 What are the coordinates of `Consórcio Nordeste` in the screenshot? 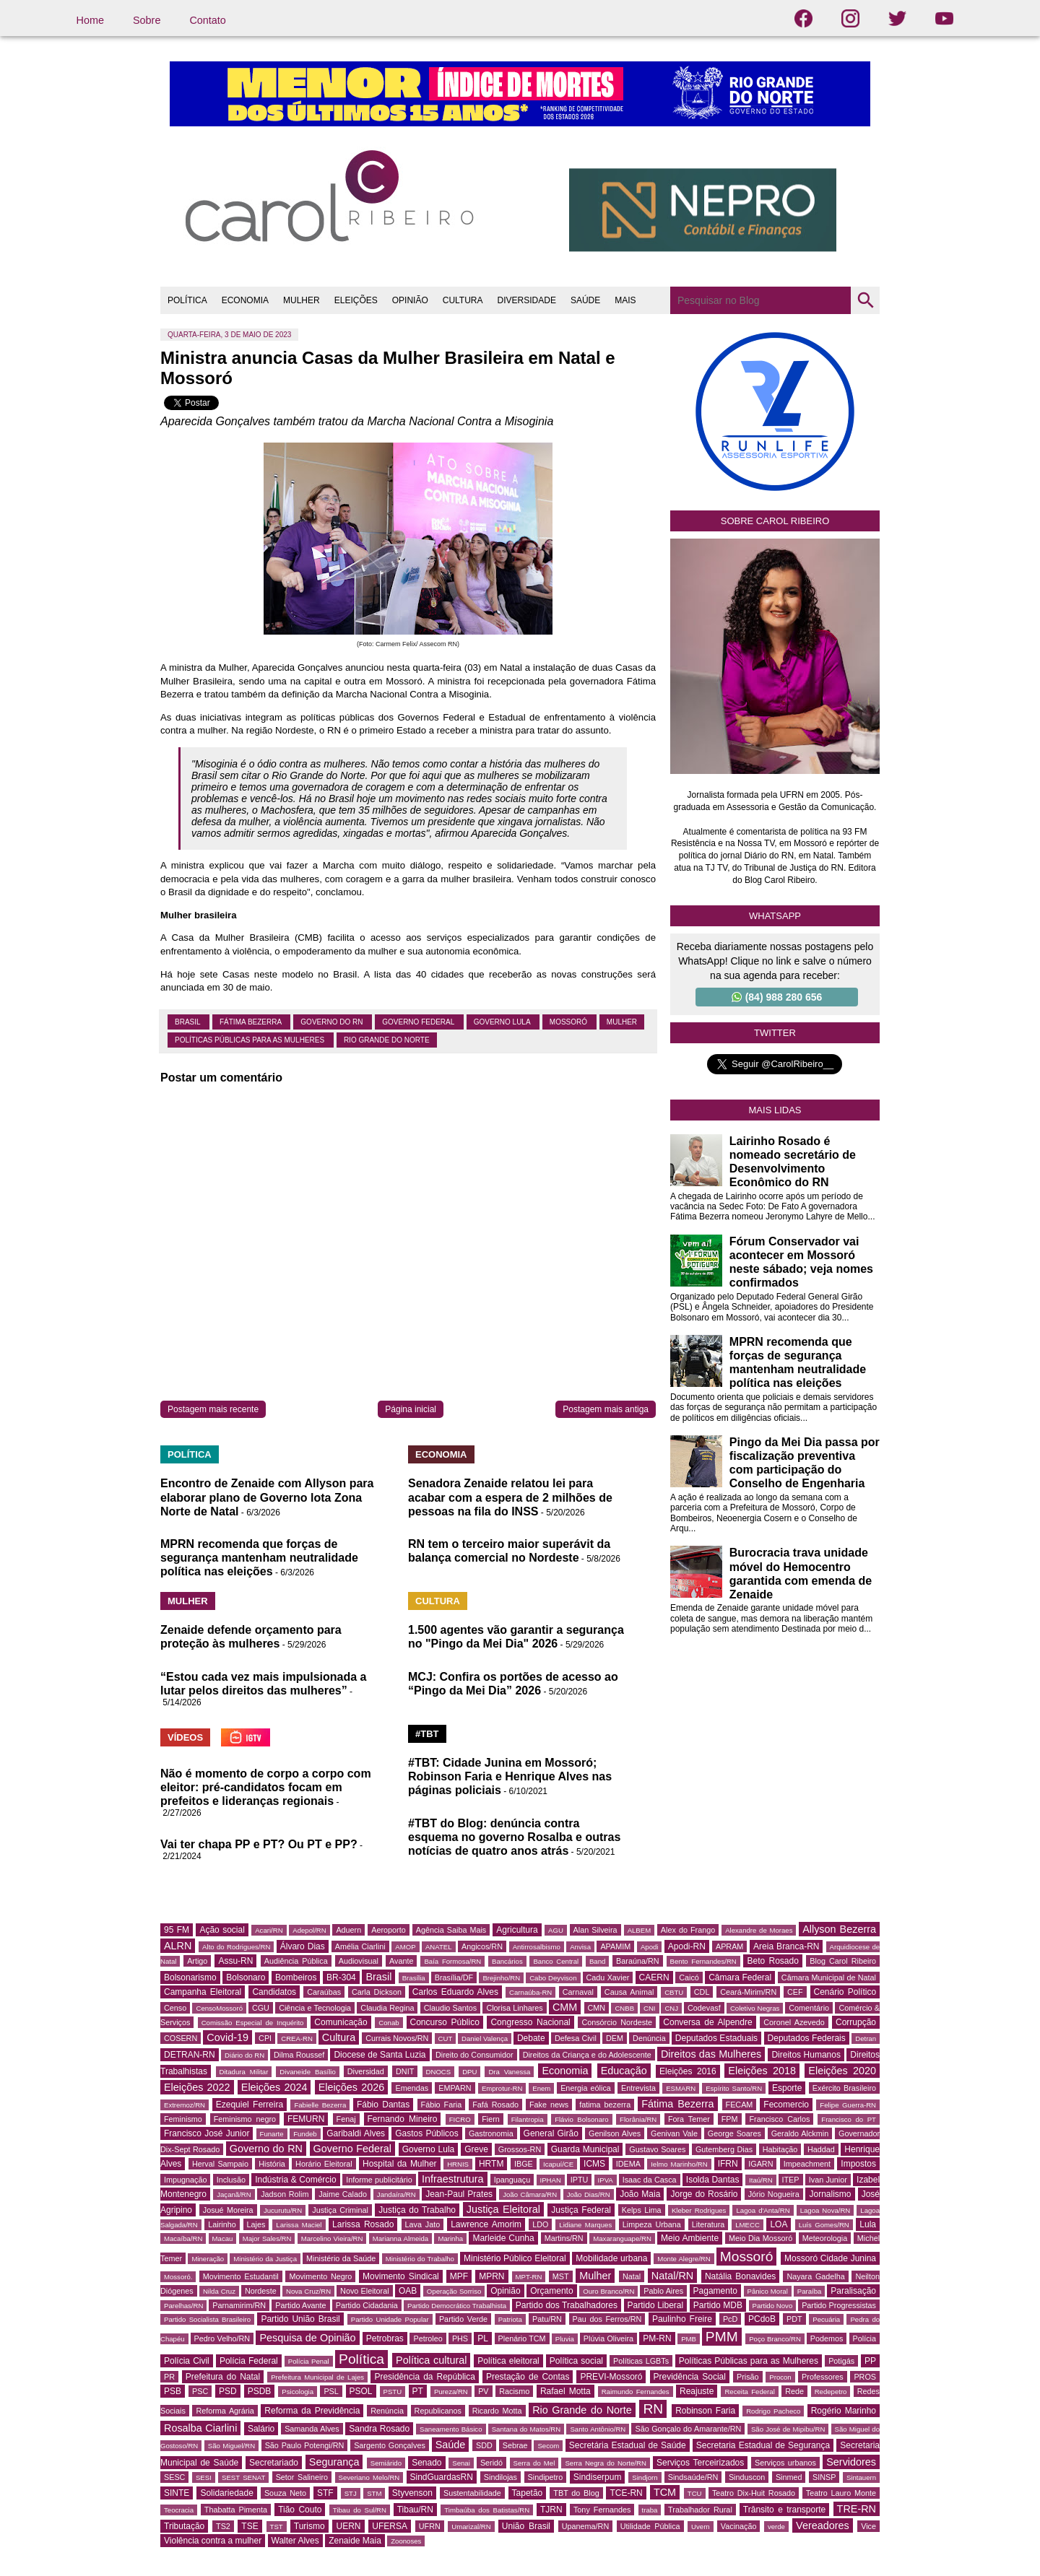 It's located at (616, 2022).